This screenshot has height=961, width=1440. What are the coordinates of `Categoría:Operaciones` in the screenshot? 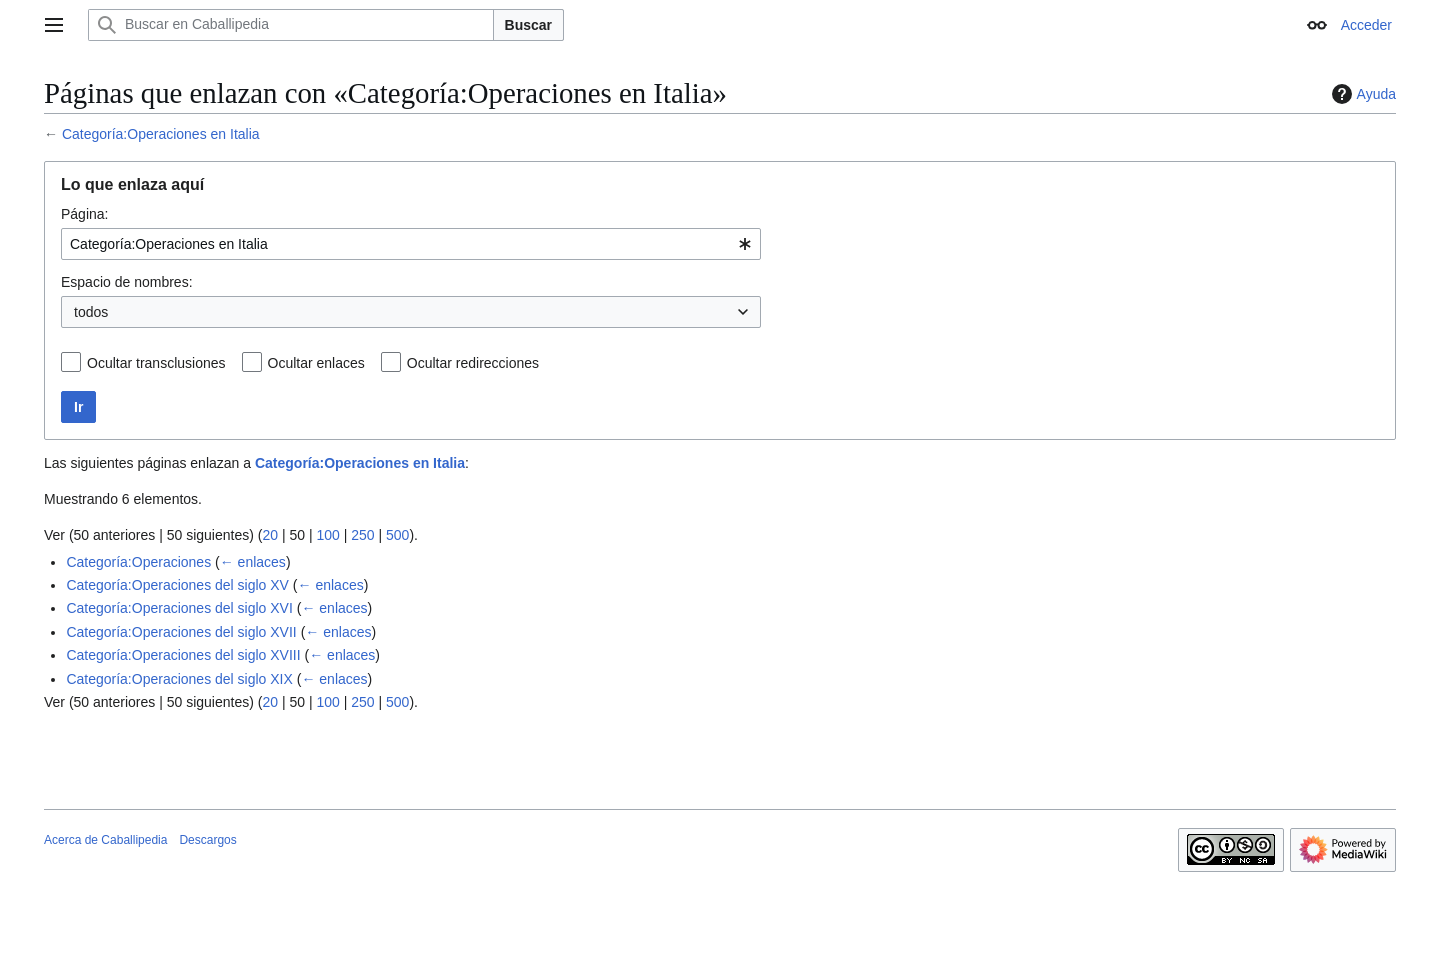 It's located at (138, 562).